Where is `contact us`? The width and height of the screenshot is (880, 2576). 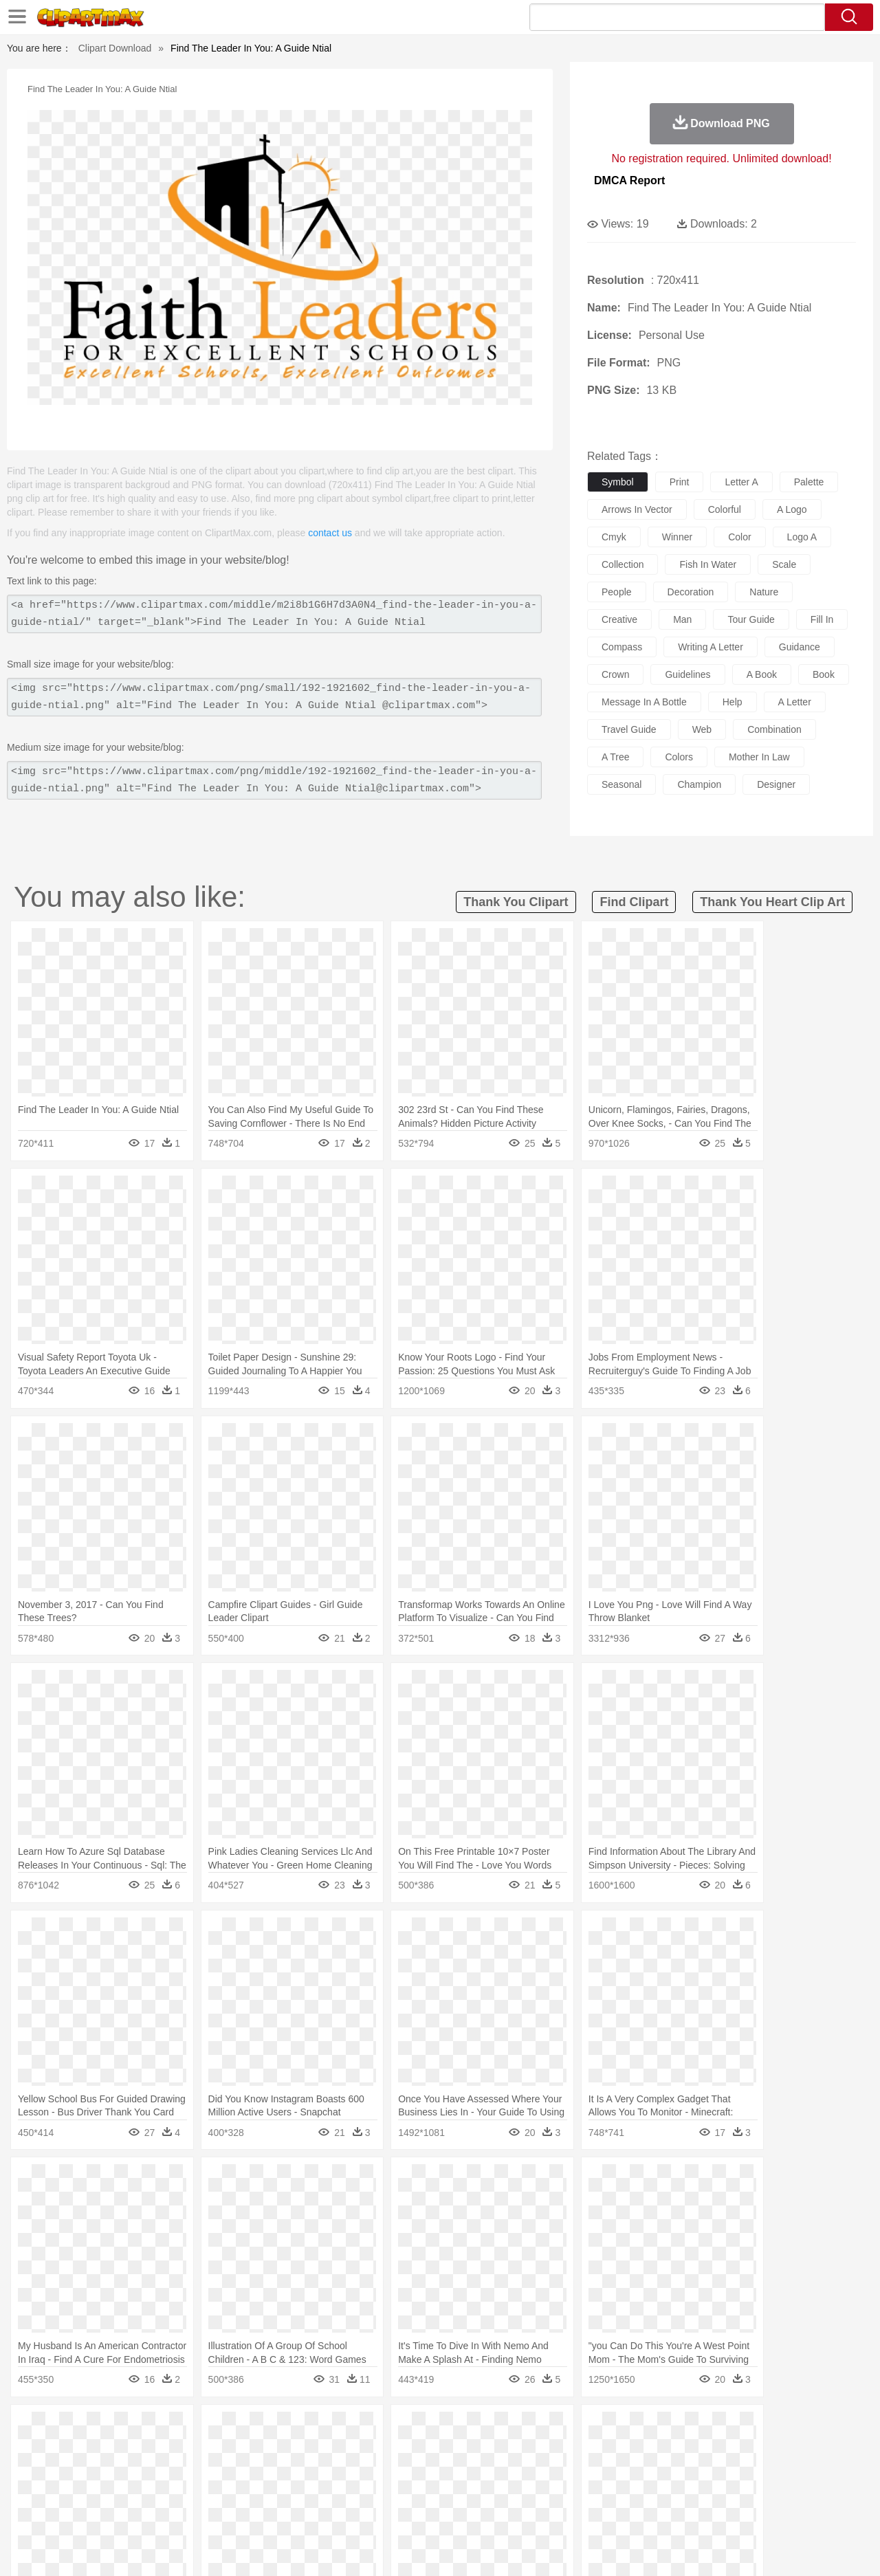
contact us is located at coordinates (330, 532).